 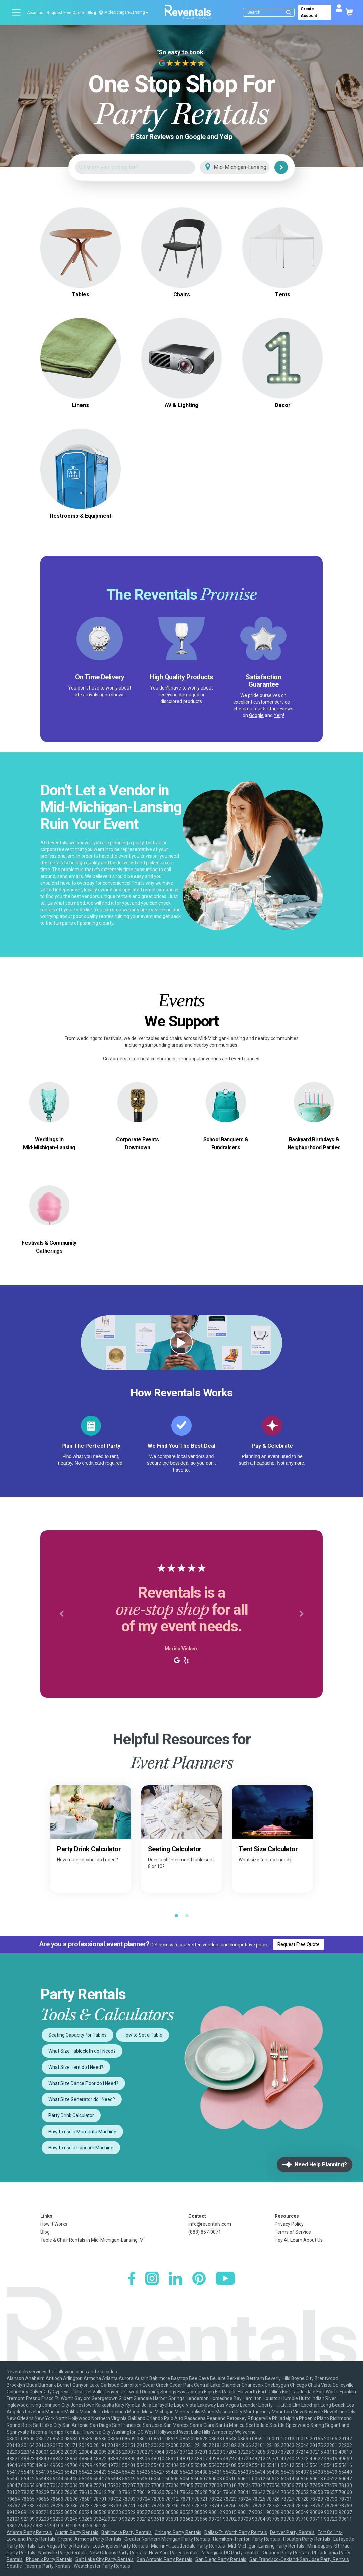 I want to click on [City], so click(x=244, y=167).